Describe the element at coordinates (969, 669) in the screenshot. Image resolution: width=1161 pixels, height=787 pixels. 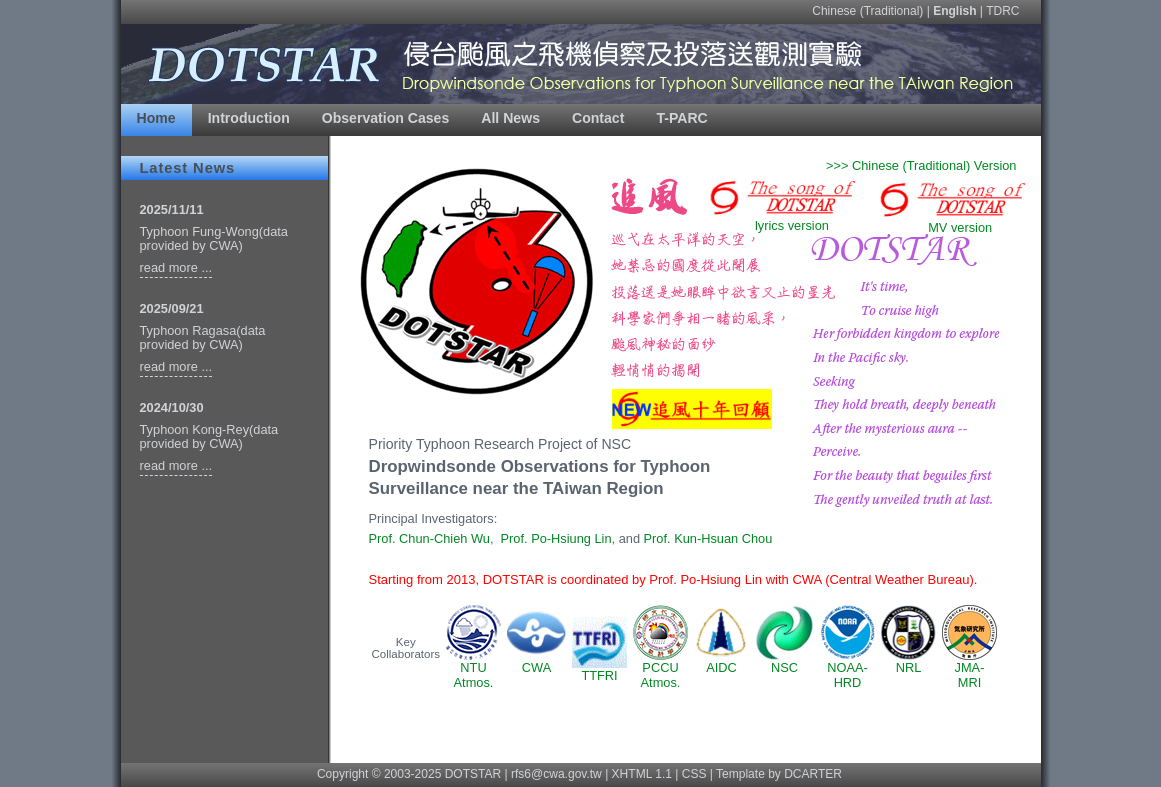
I see `JMA-MRI` at that location.